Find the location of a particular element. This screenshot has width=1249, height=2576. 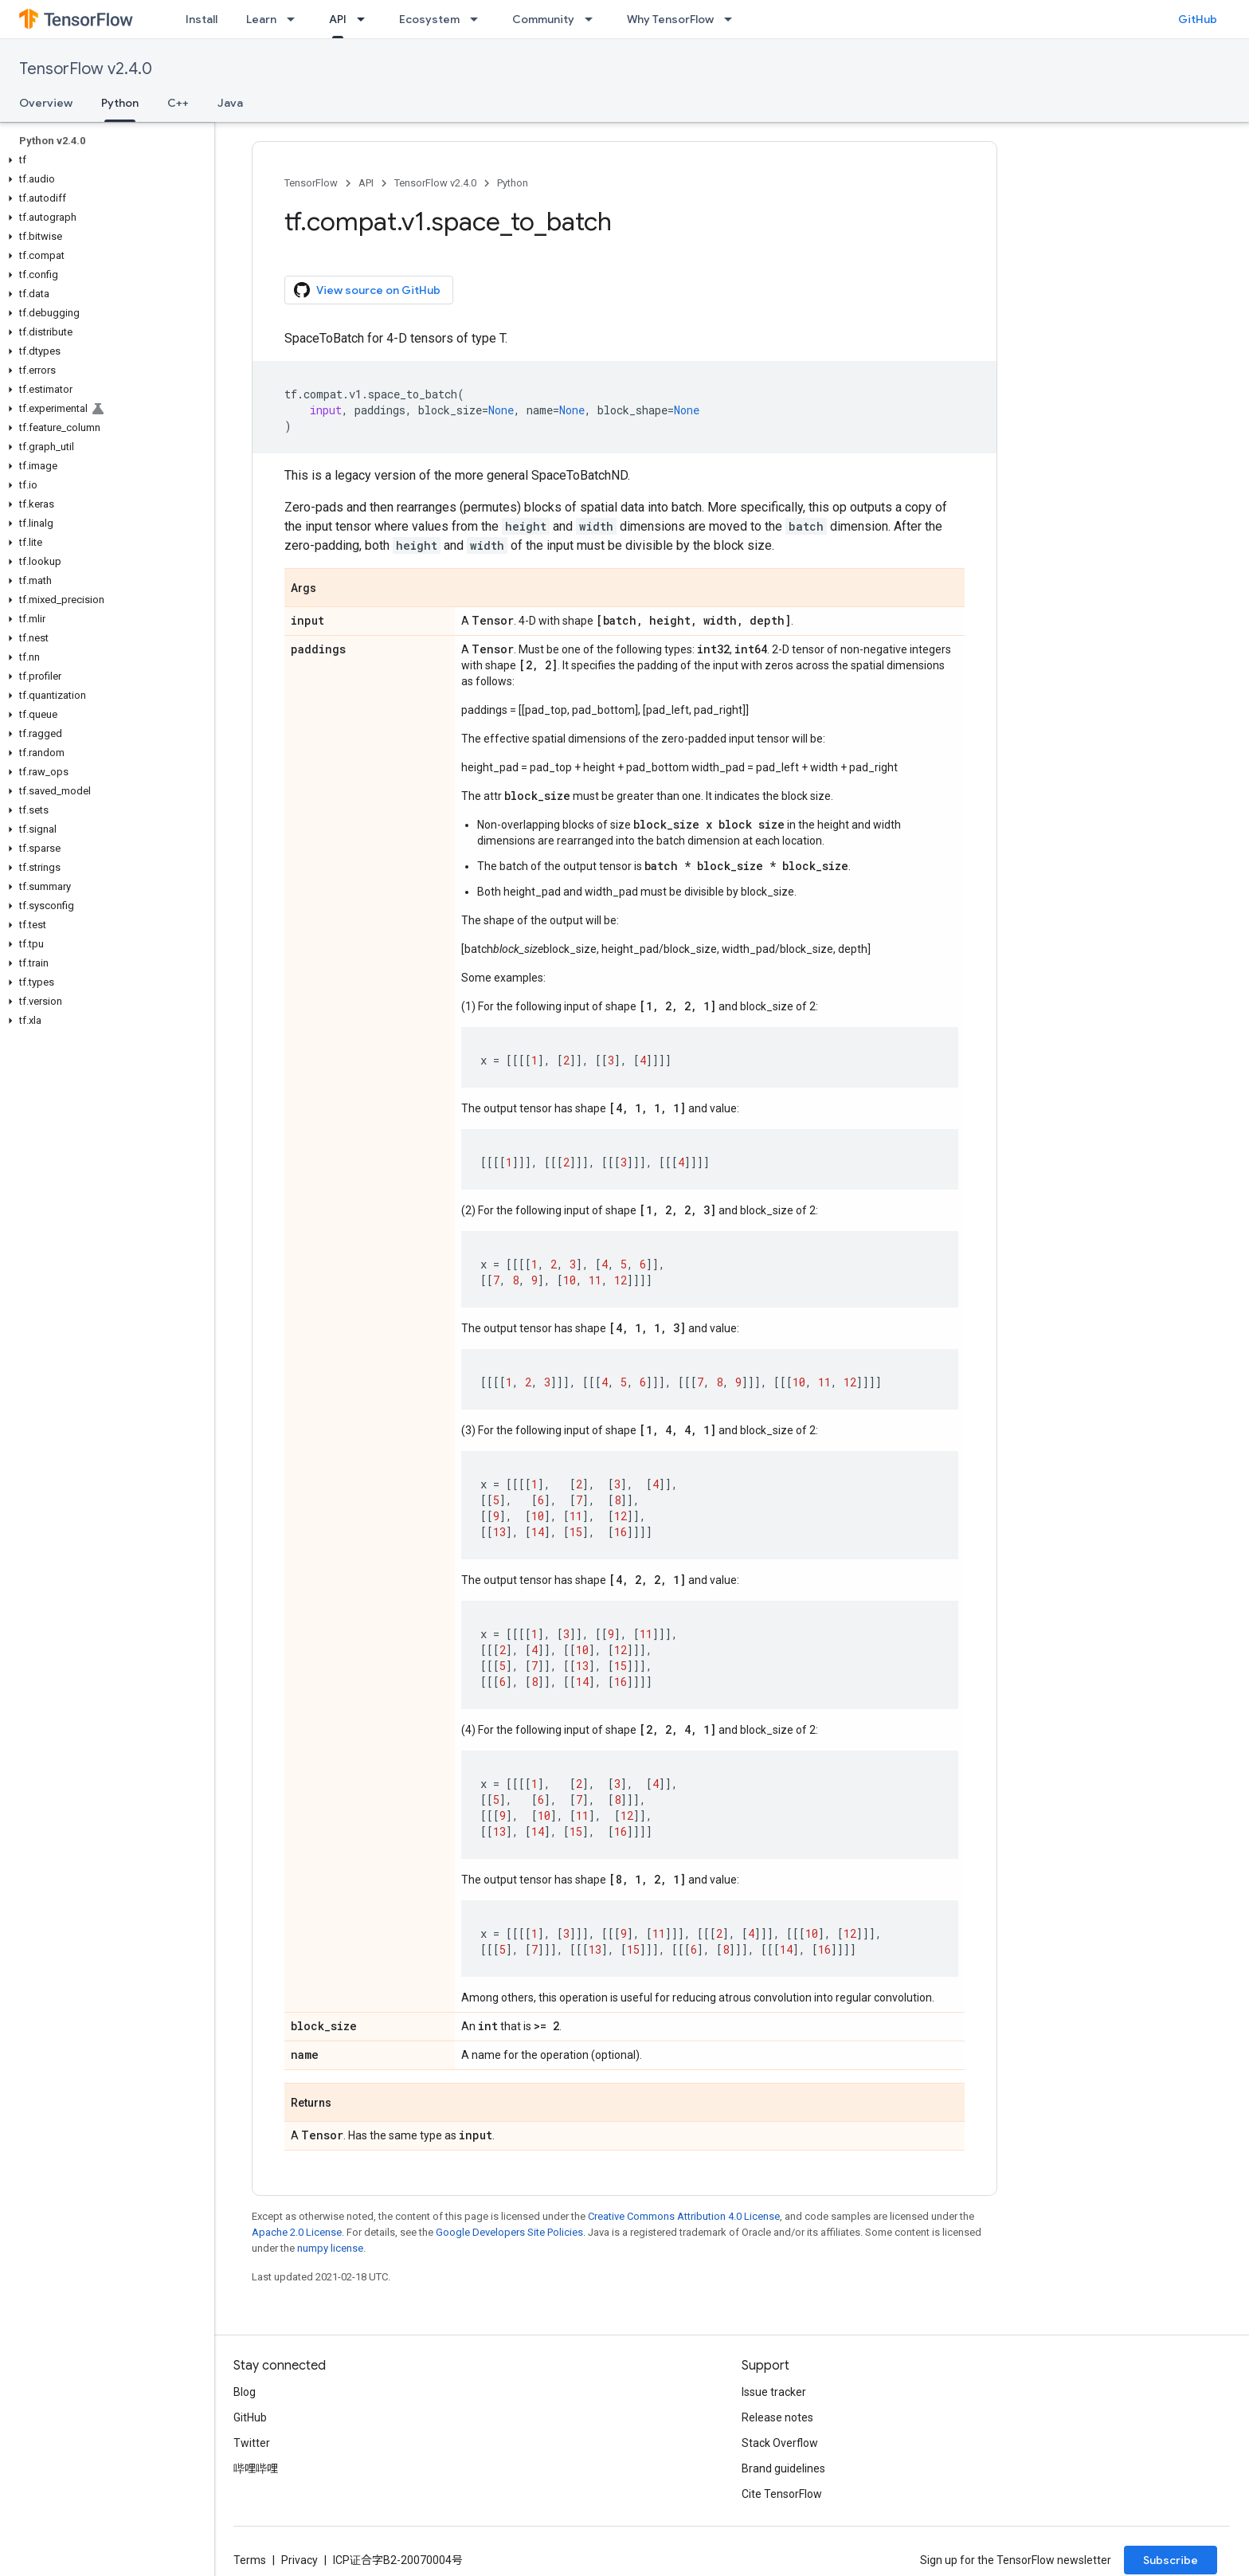

[Dropdown menu for Learn] is located at coordinates (295, 19).